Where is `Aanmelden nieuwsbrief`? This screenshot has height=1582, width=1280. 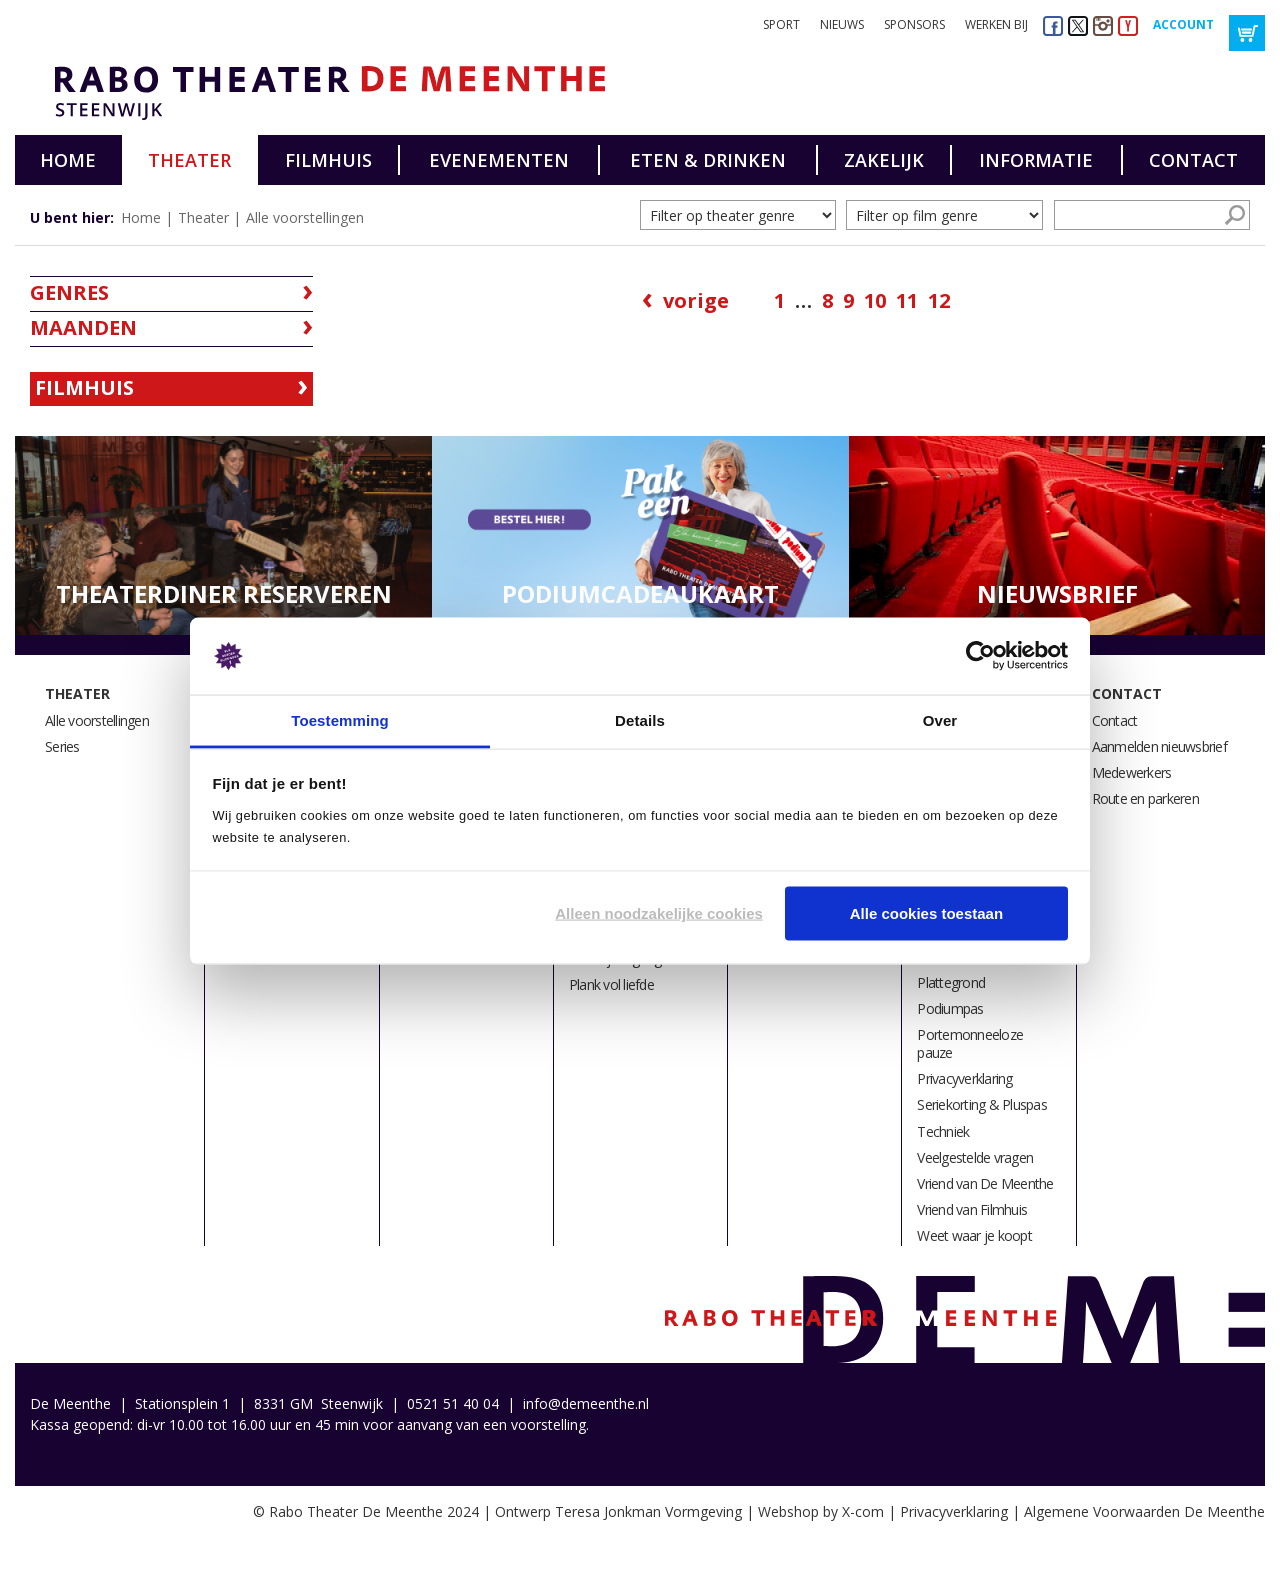
Aanmelden nieuwsbrief is located at coordinates (1159, 746).